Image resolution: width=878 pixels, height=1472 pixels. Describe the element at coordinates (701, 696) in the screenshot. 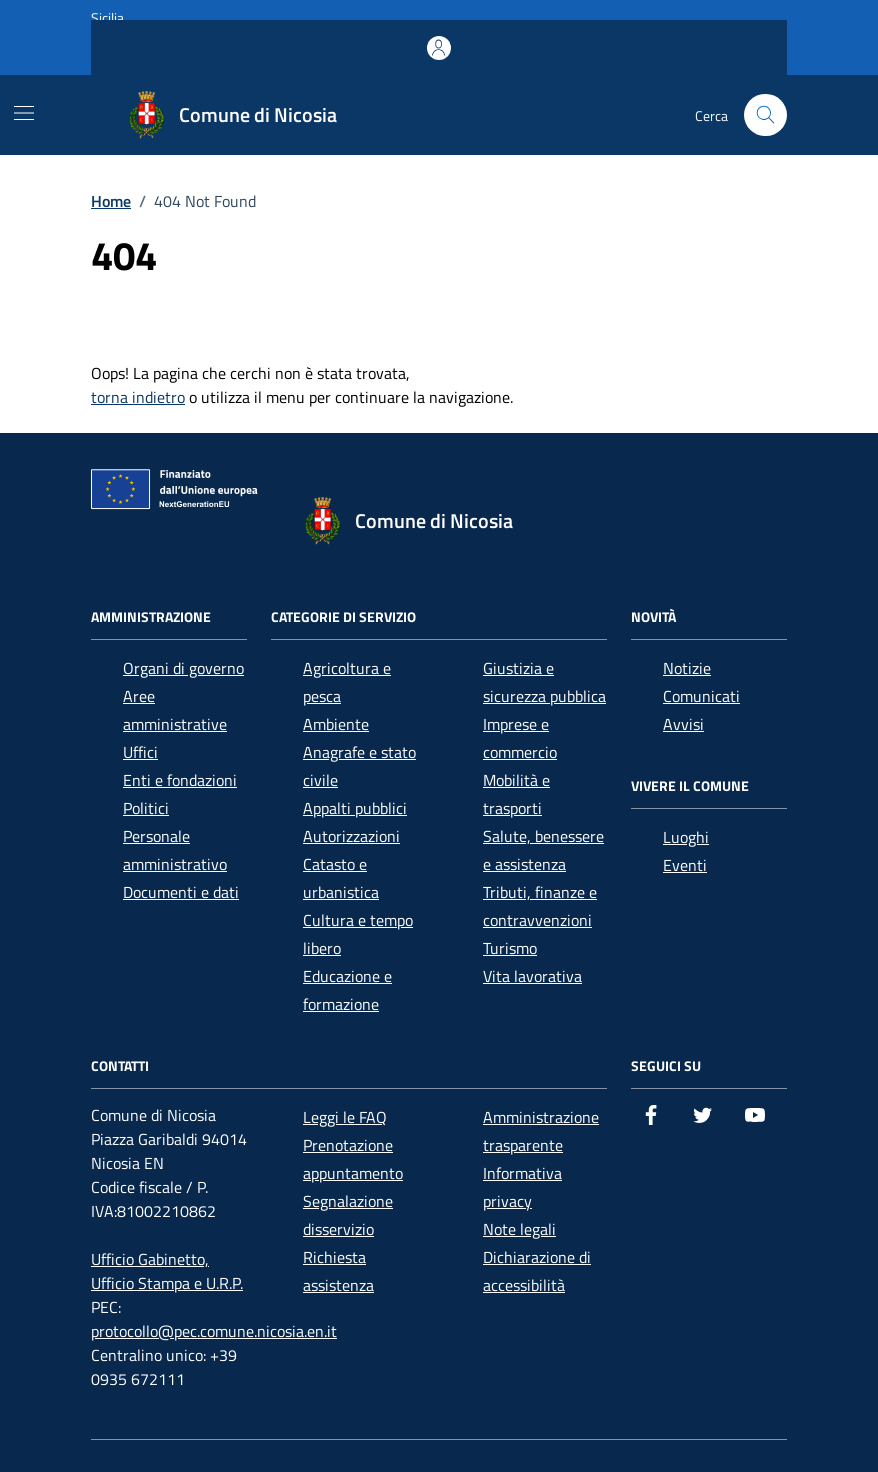

I see `Comunicati` at that location.